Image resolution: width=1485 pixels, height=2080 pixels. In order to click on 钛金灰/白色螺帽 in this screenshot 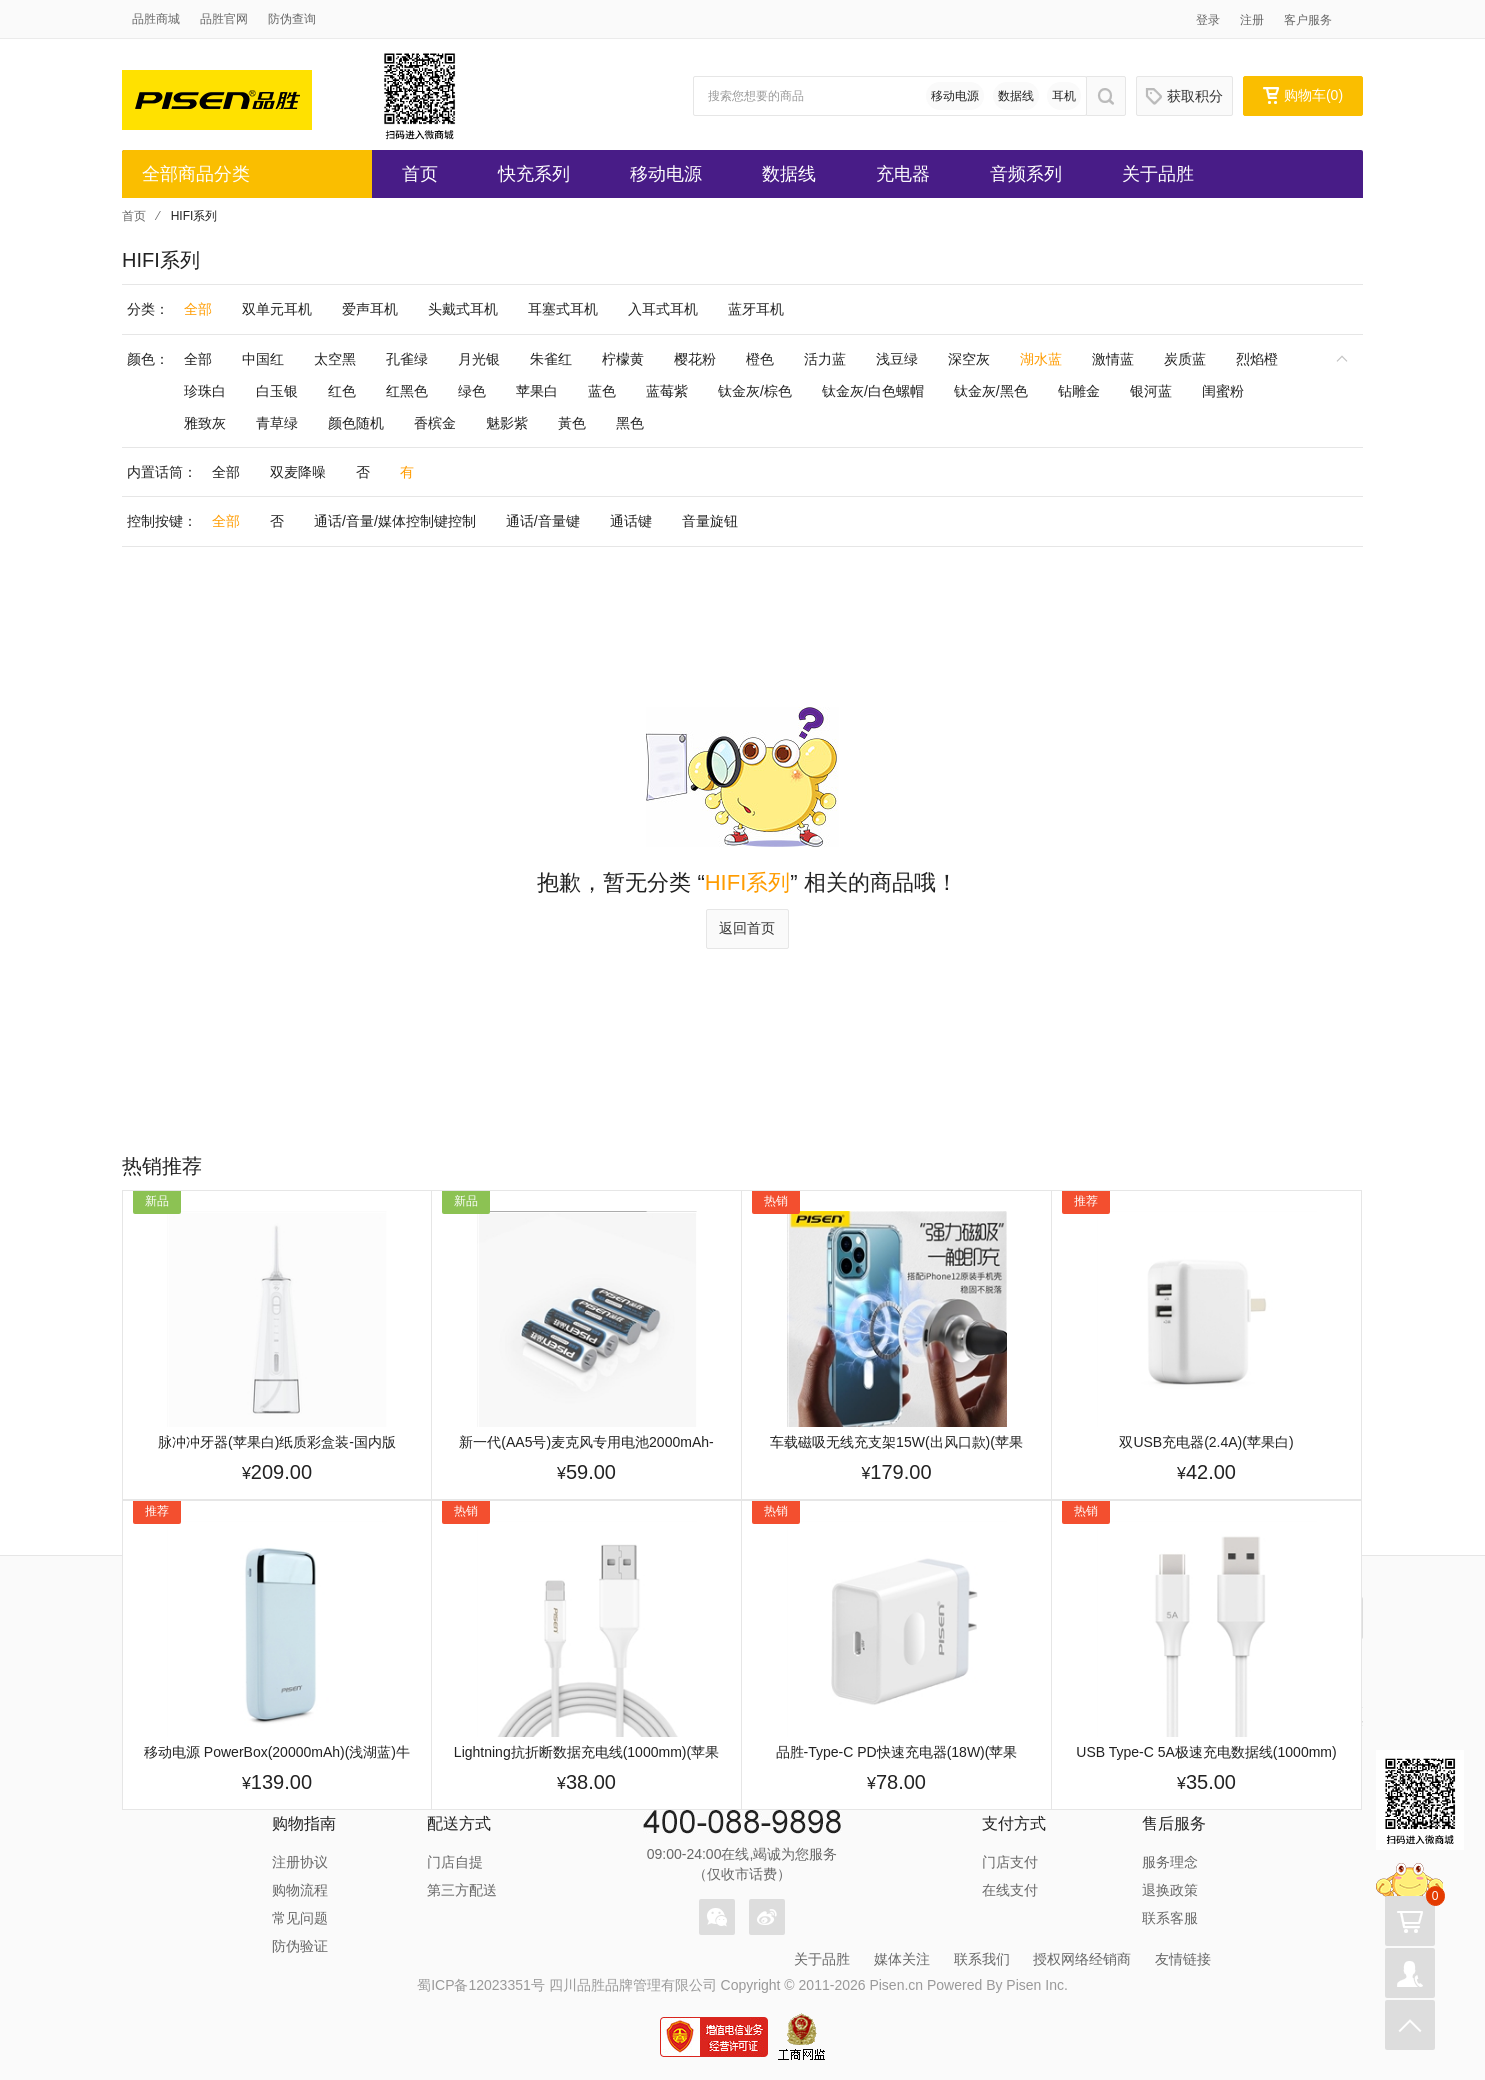, I will do `click(873, 391)`.